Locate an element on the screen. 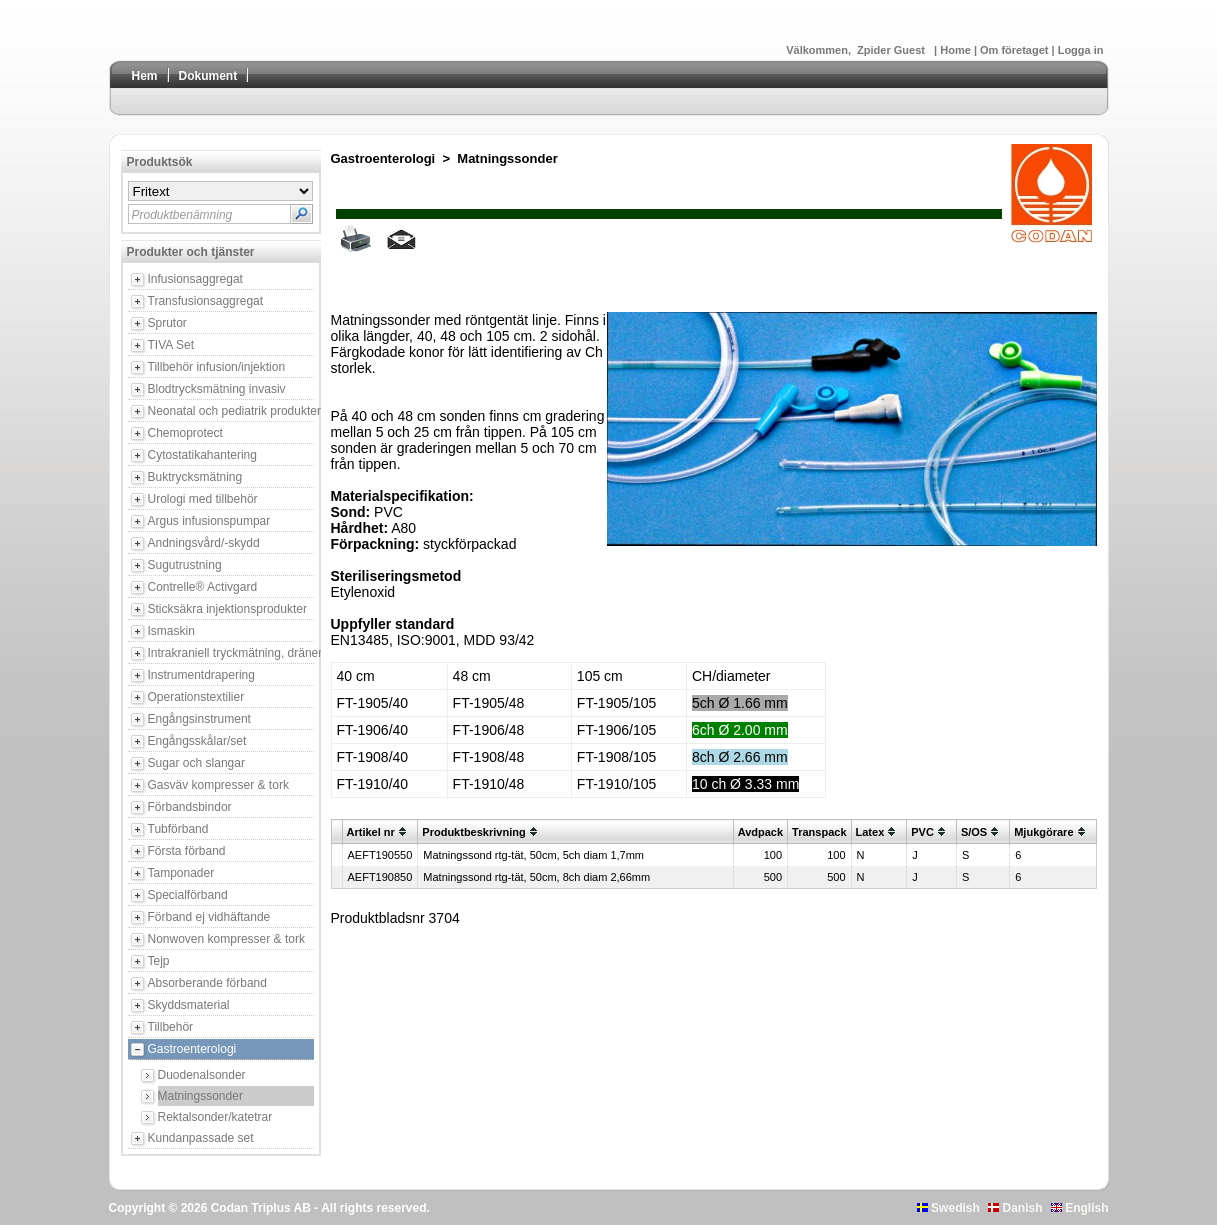  Chemoprotect is located at coordinates (185, 433).